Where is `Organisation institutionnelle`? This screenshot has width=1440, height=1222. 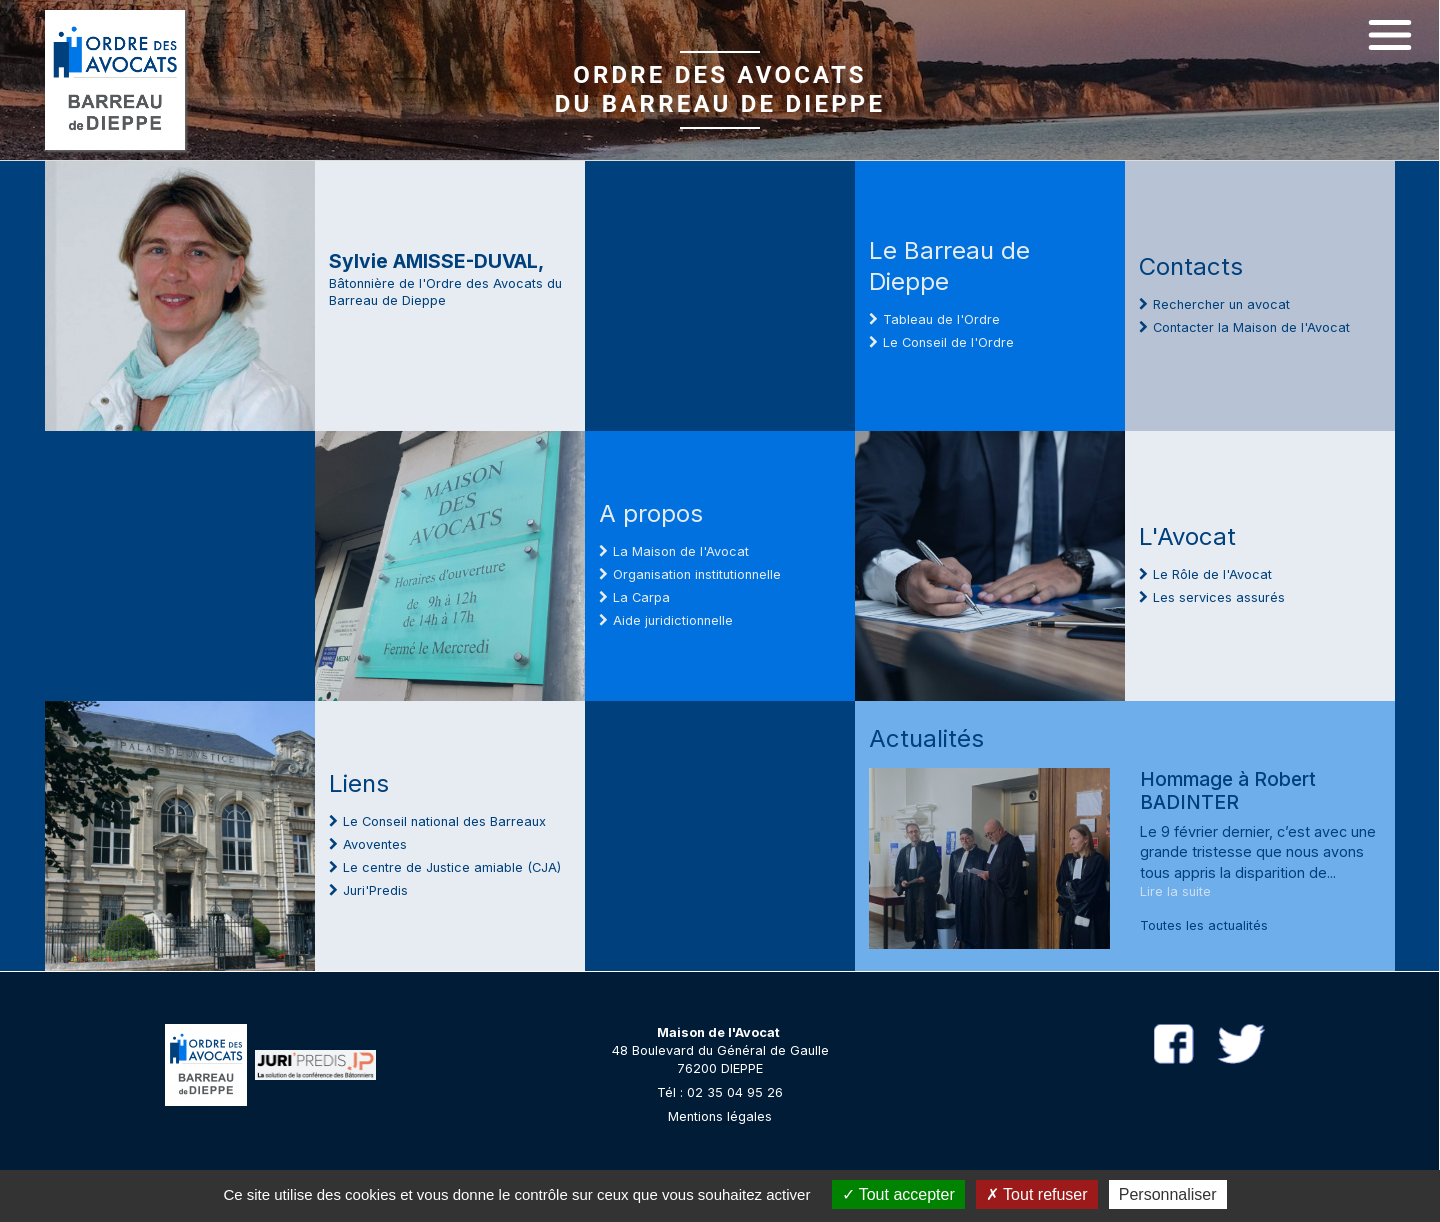
Organisation institutionnelle is located at coordinates (697, 574).